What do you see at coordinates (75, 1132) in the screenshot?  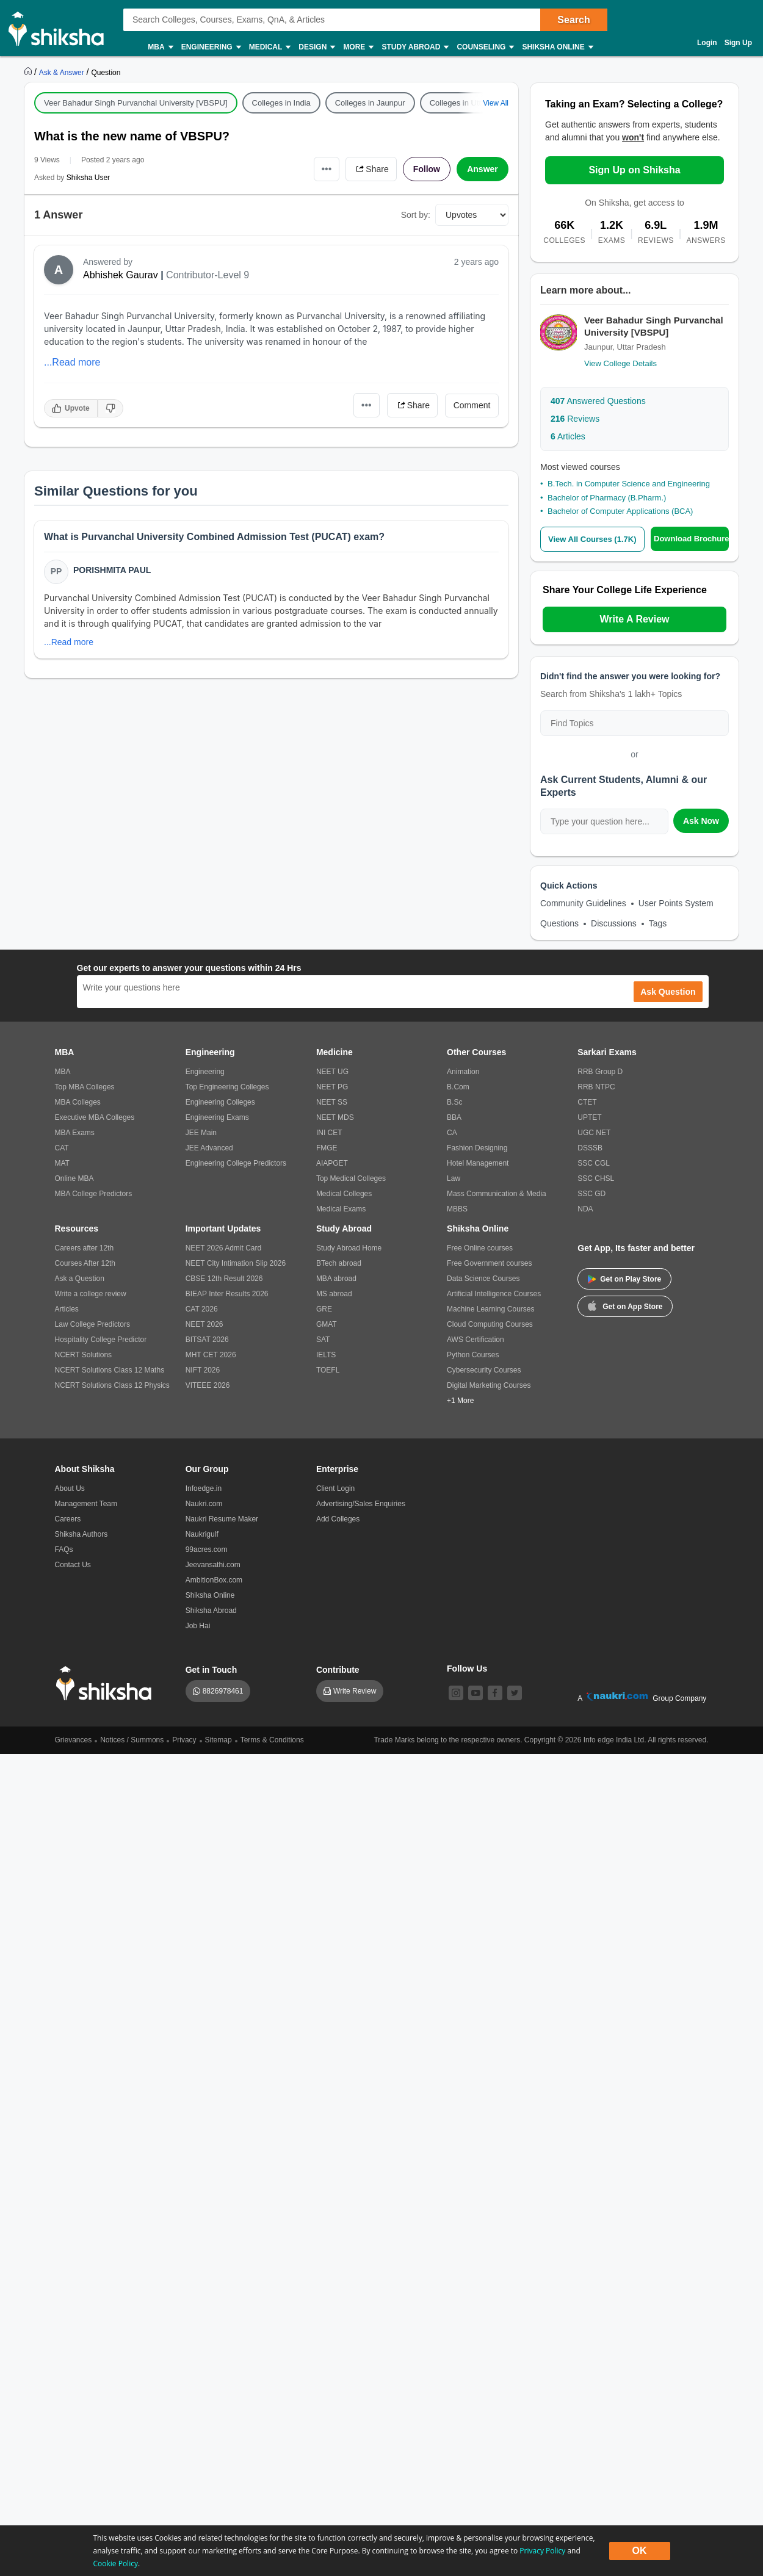 I see `MBA Exams` at bounding box center [75, 1132].